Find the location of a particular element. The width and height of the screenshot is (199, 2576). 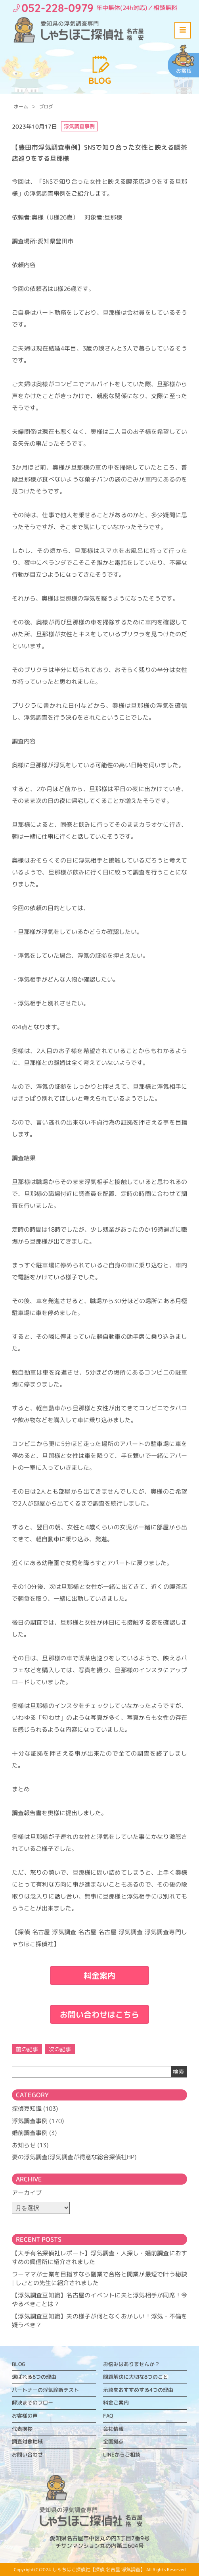

BLOG is located at coordinates (18, 2364).